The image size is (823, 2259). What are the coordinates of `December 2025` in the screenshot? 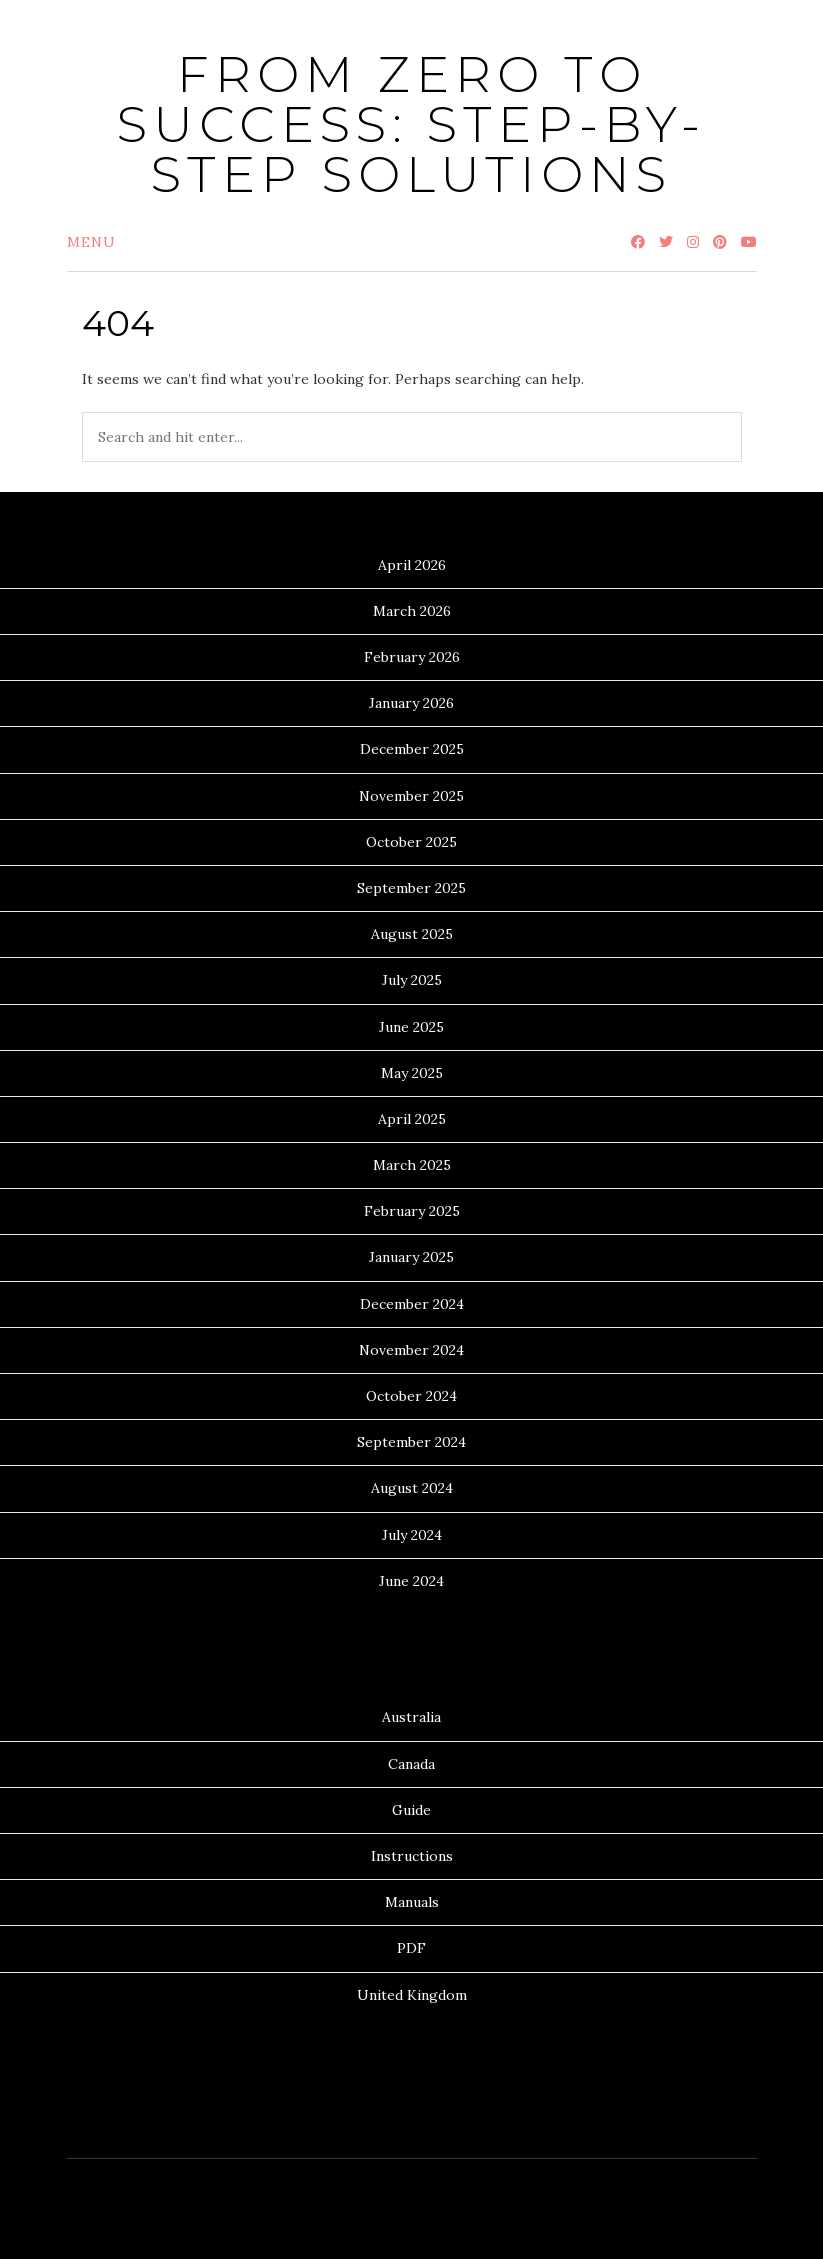 It's located at (412, 749).